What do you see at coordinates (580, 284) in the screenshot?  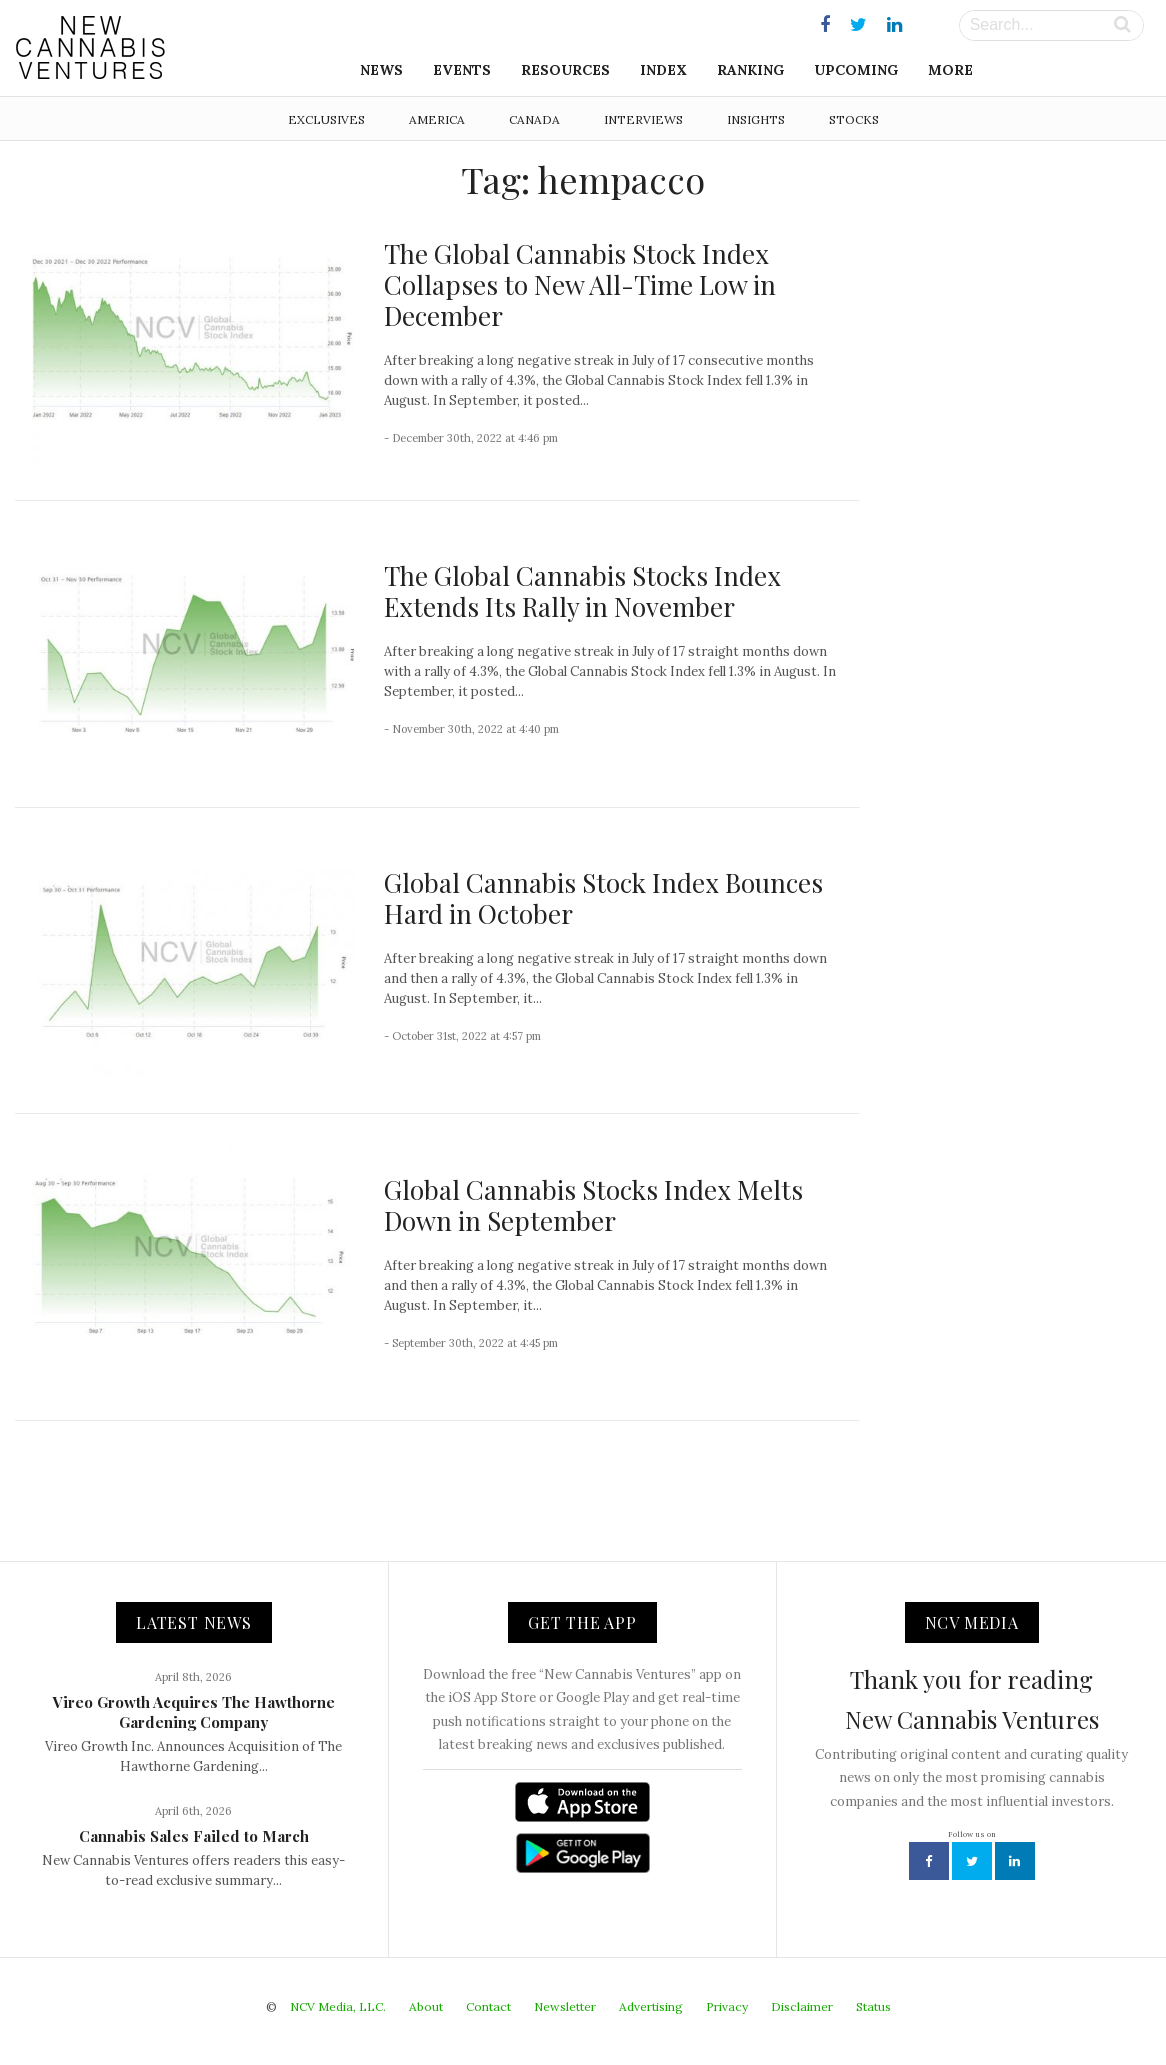 I see `The Global Cannabis Stock Index Collapses to New All-Time Low in December` at bounding box center [580, 284].